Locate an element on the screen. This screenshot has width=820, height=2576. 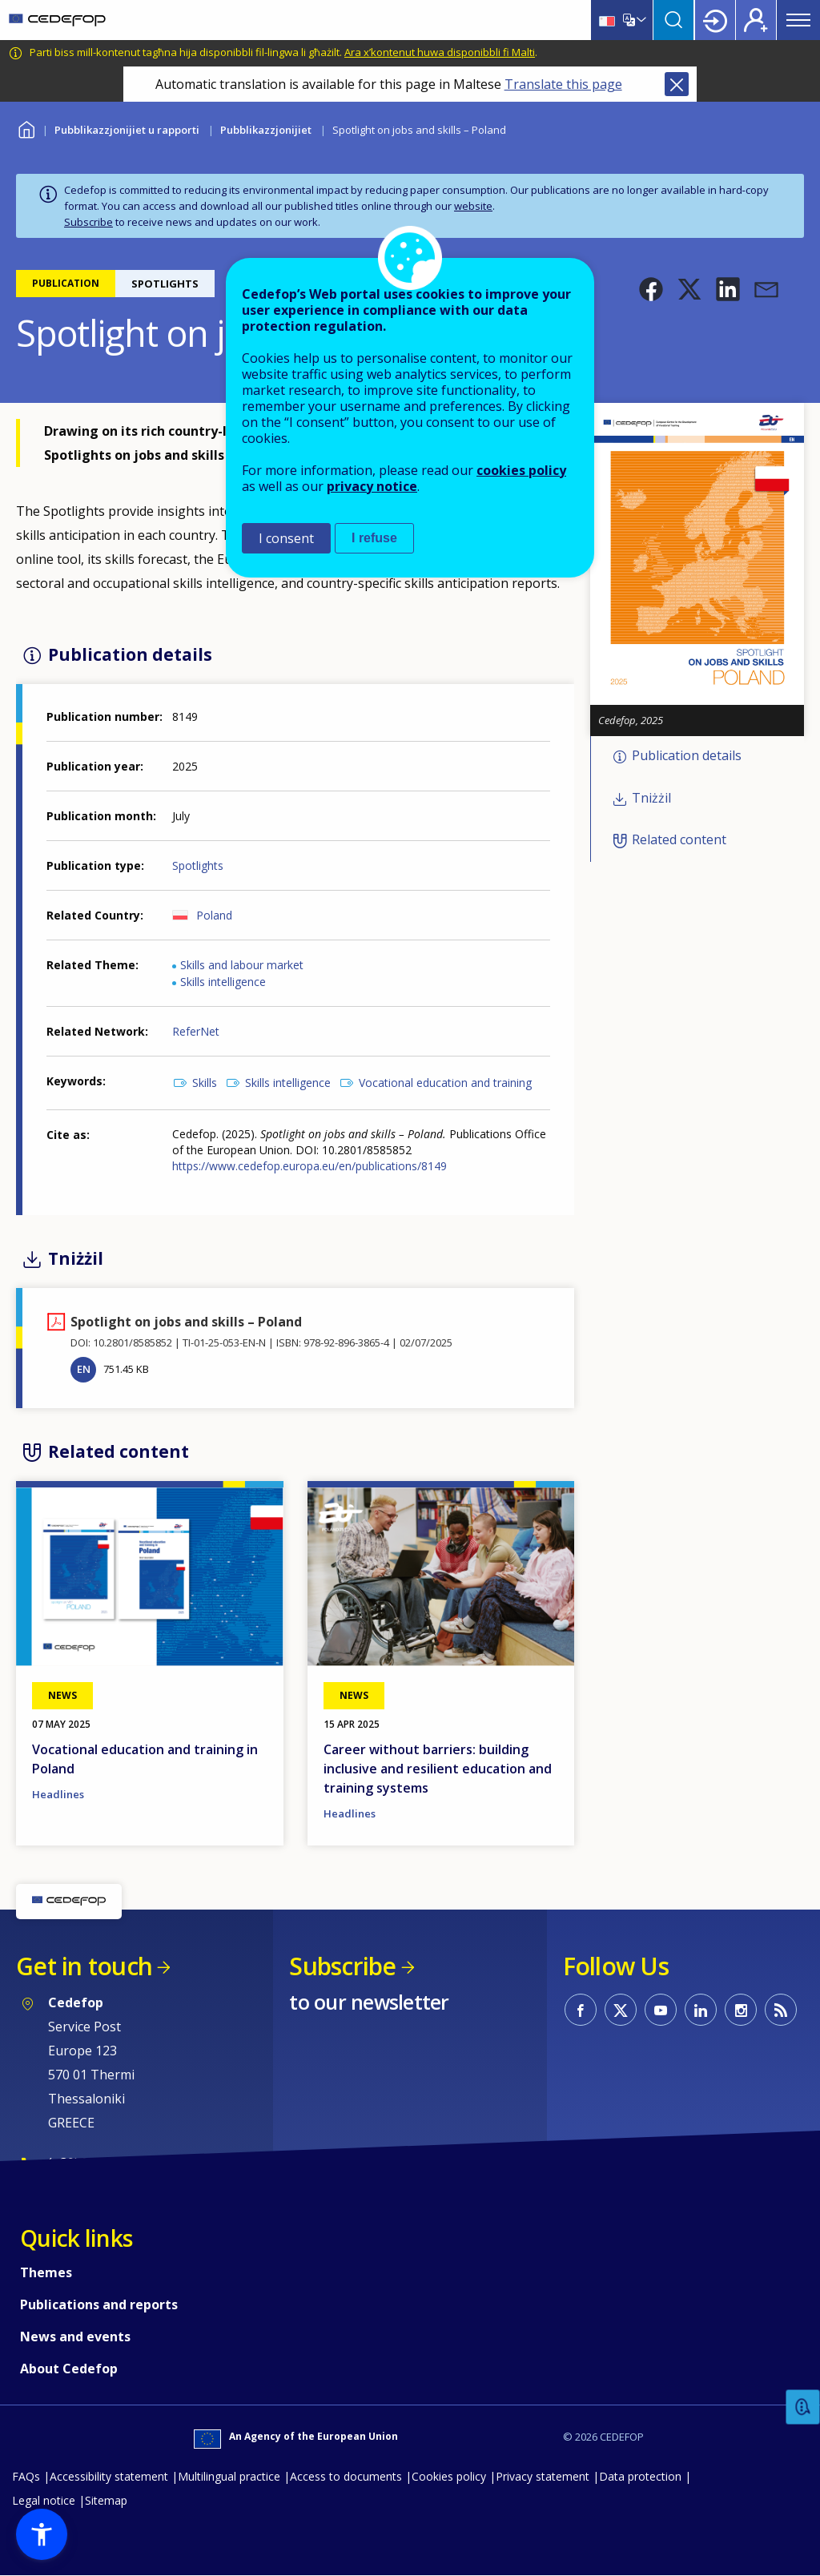
I refuse is located at coordinates (374, 538).